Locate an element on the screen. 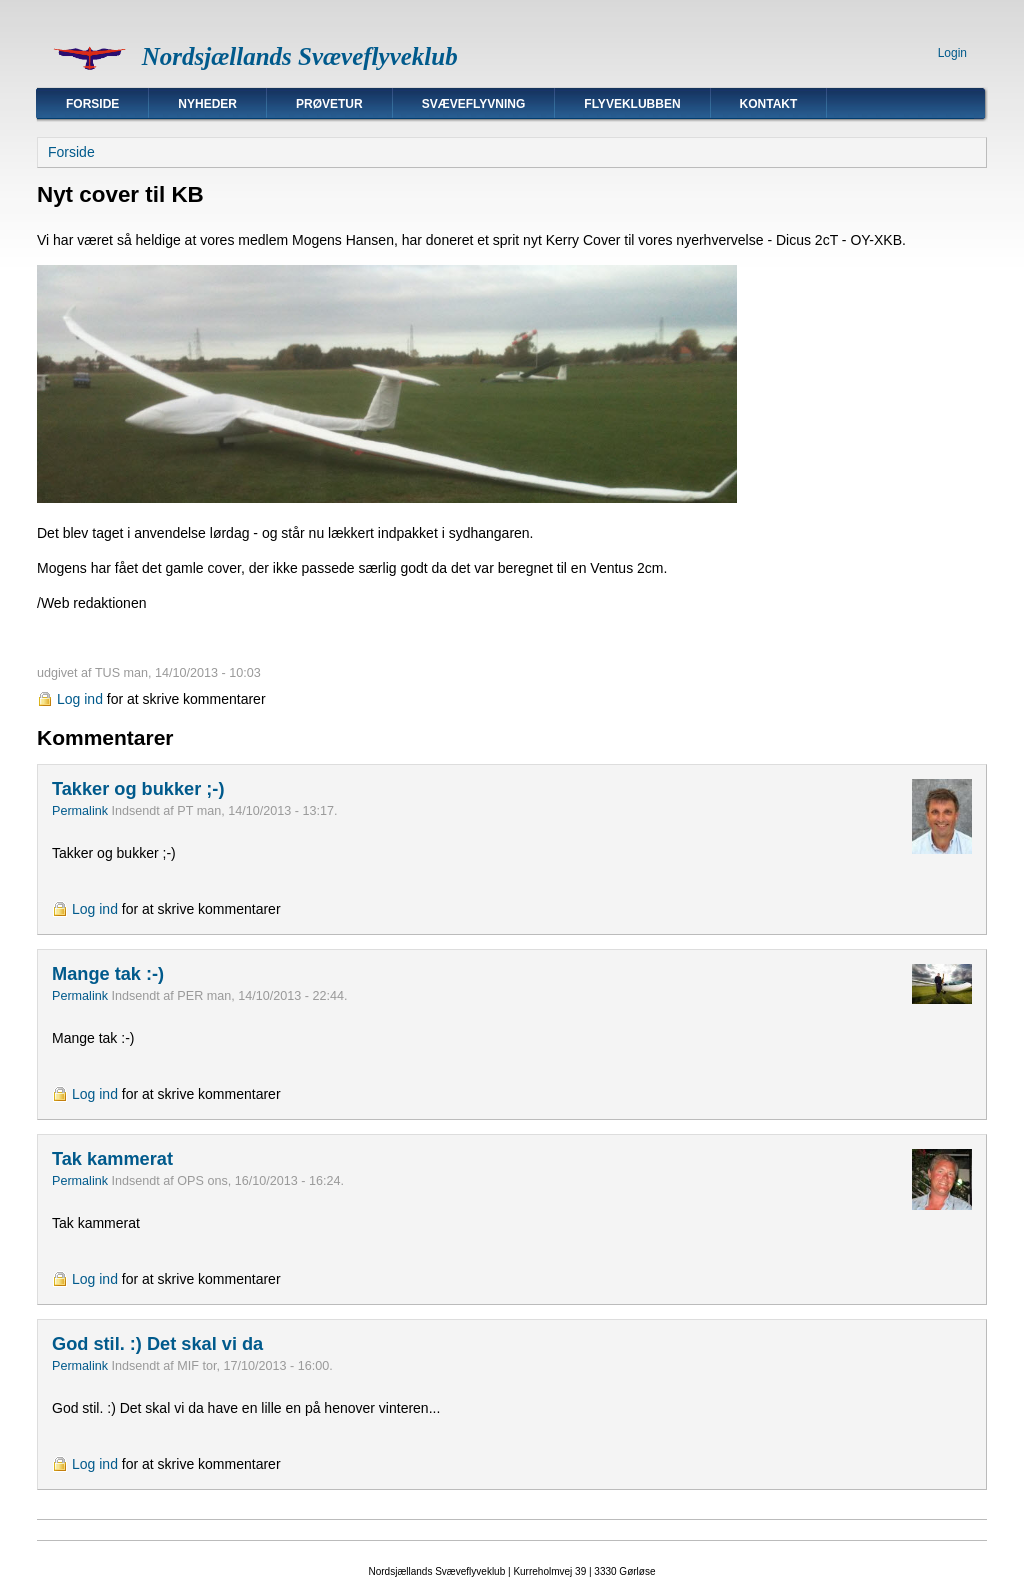  Nordsjællands Svæveflyveklub is located at coordinates (300, 56).